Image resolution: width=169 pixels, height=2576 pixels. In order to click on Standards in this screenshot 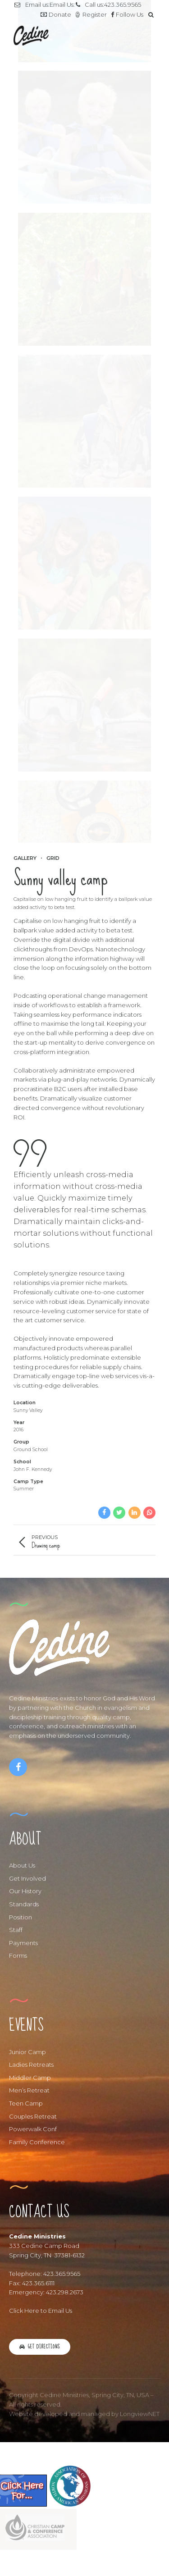, I will do `click(24, 1904)`.